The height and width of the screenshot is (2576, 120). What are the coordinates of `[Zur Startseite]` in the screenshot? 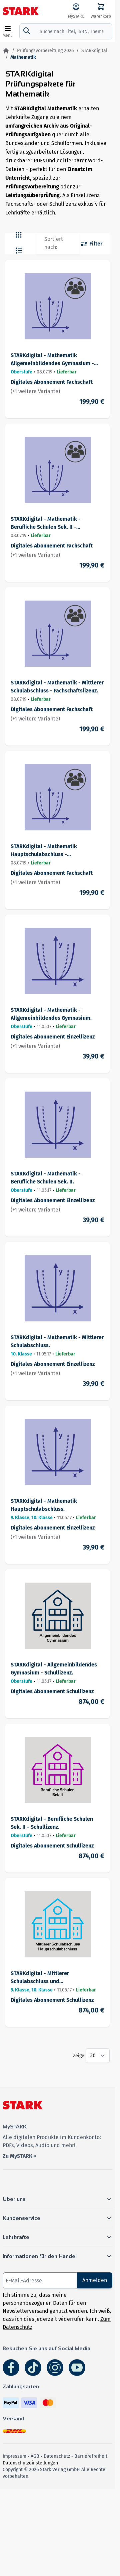 It's located at (6, 50).